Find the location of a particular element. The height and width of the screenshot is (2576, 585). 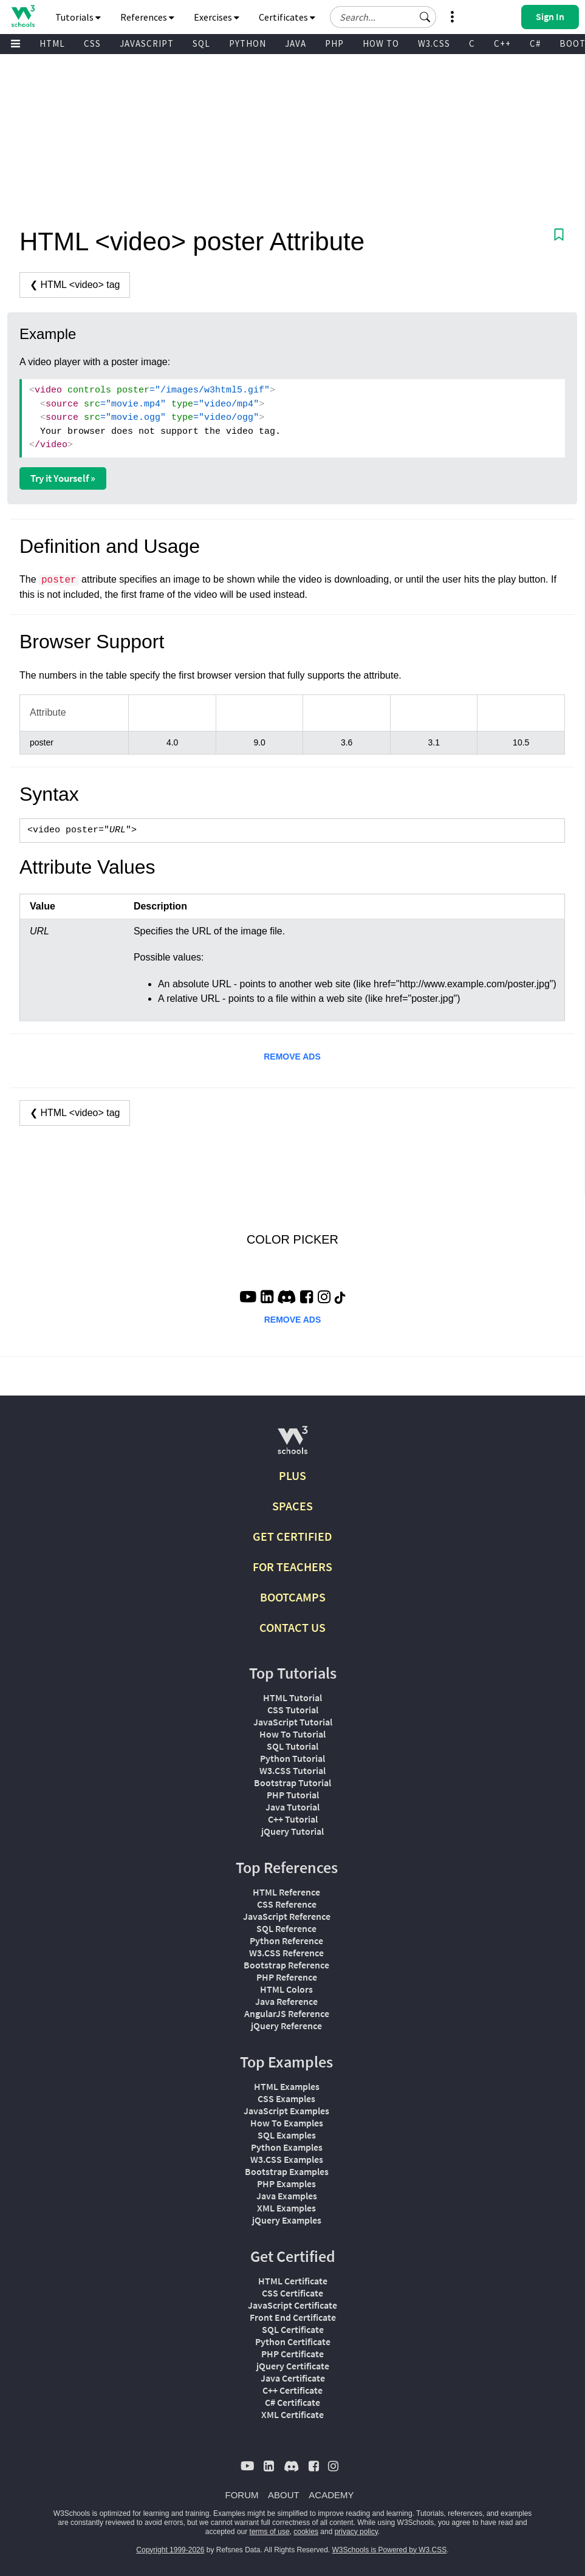

privacy policy is located at coordinates (356, 2531).